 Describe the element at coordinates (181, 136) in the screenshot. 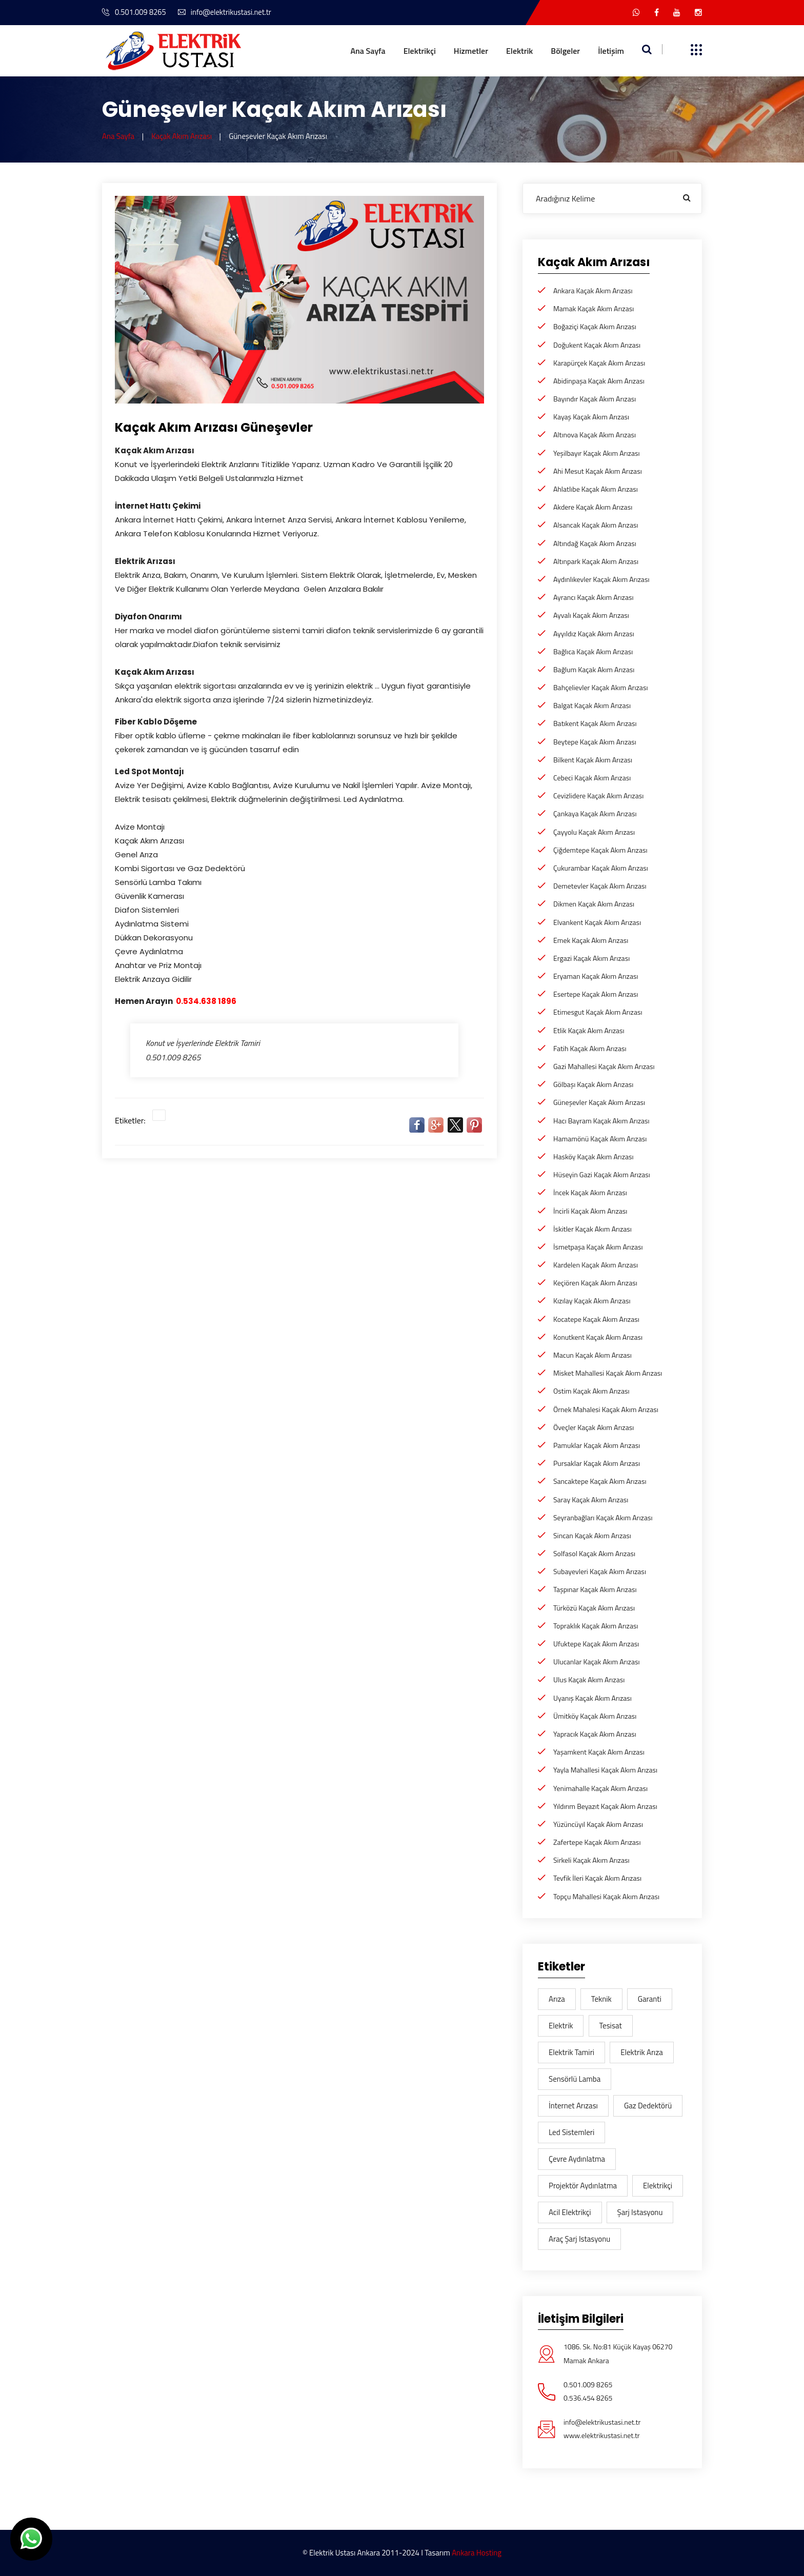

I see `Kaçak Akım Arızası` at that location.